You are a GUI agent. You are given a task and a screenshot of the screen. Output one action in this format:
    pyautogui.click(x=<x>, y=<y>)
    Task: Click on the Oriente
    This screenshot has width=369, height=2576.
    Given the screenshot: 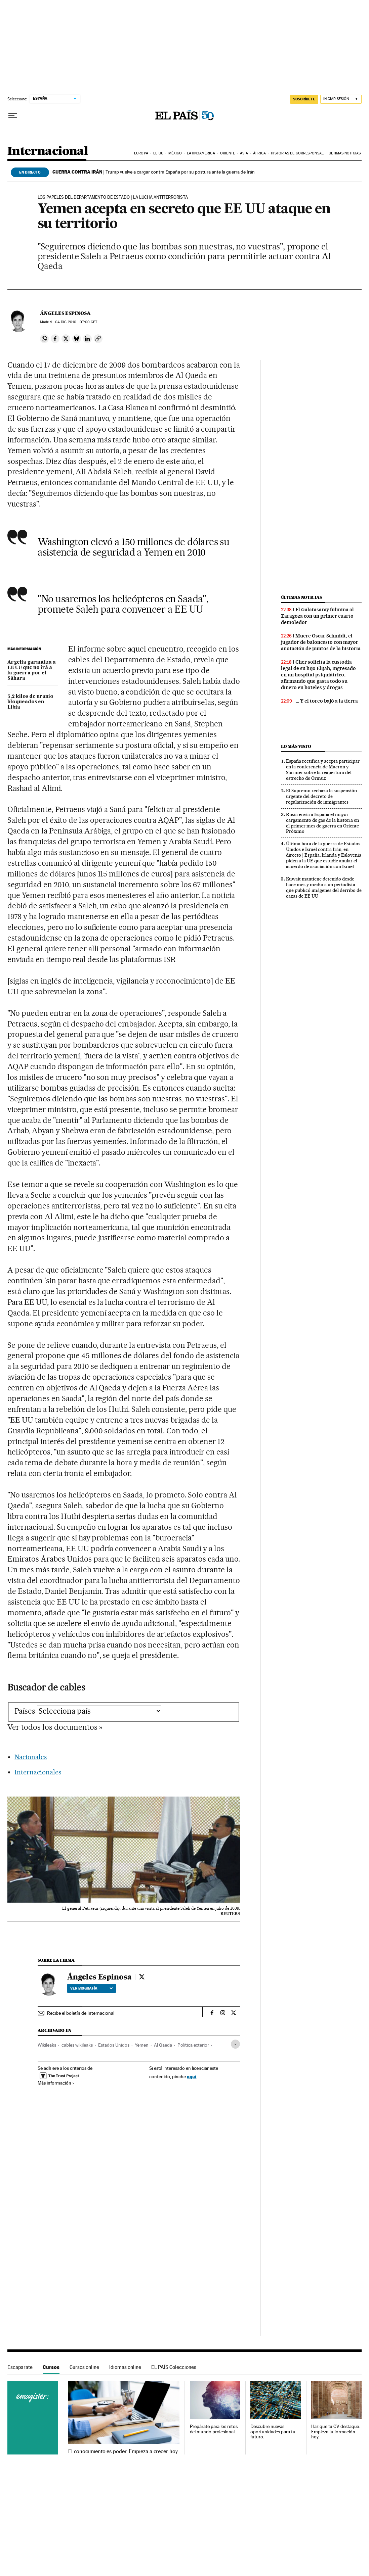 What is the action you would take?
    pyautogui.click(x=227, y=153)
    